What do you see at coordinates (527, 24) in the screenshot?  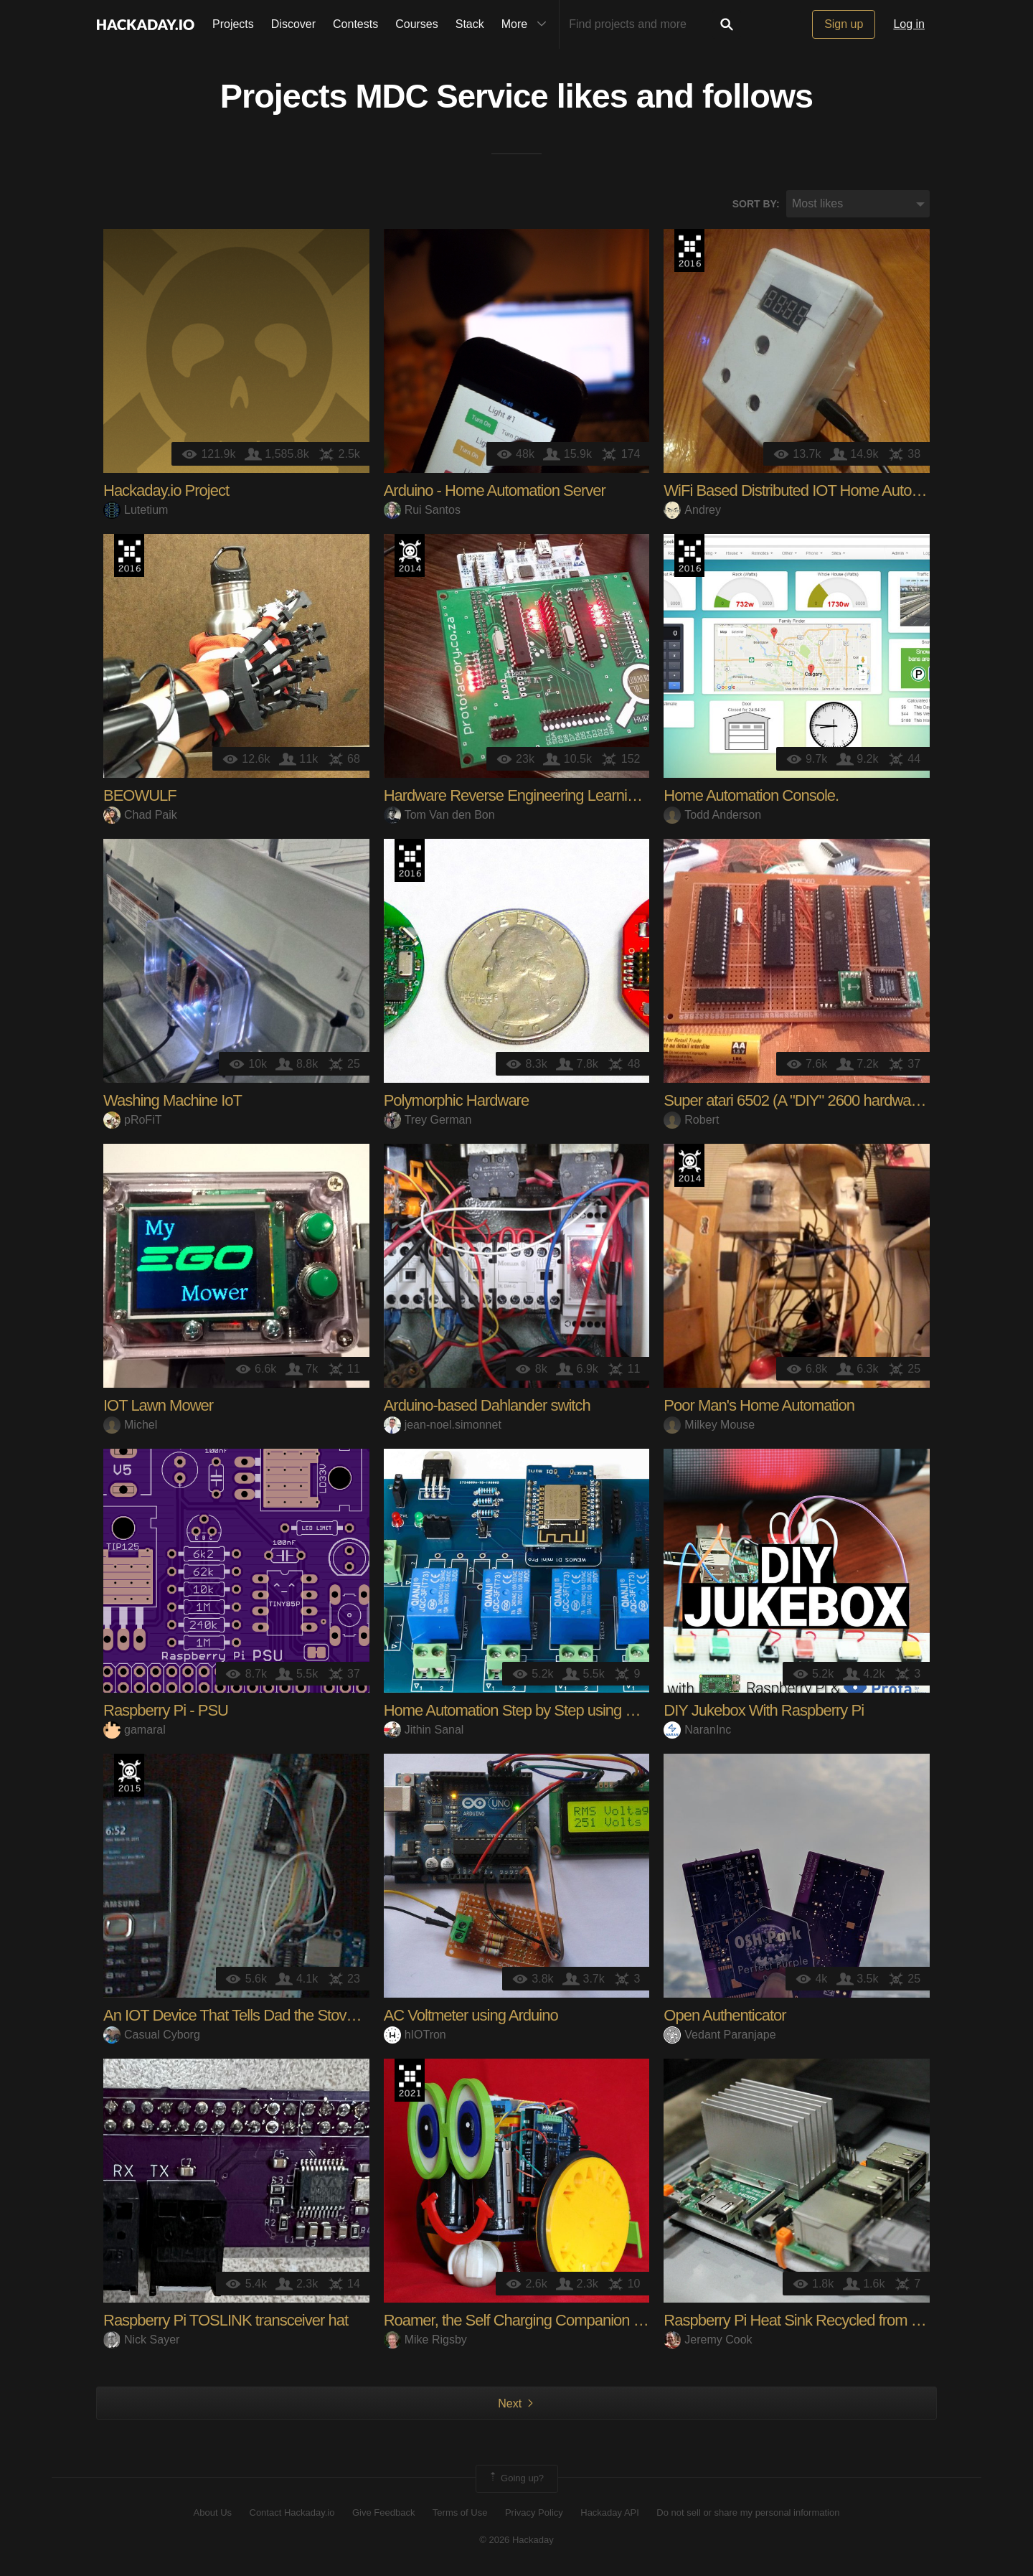 I see `More` at bounding box center [527, 24].